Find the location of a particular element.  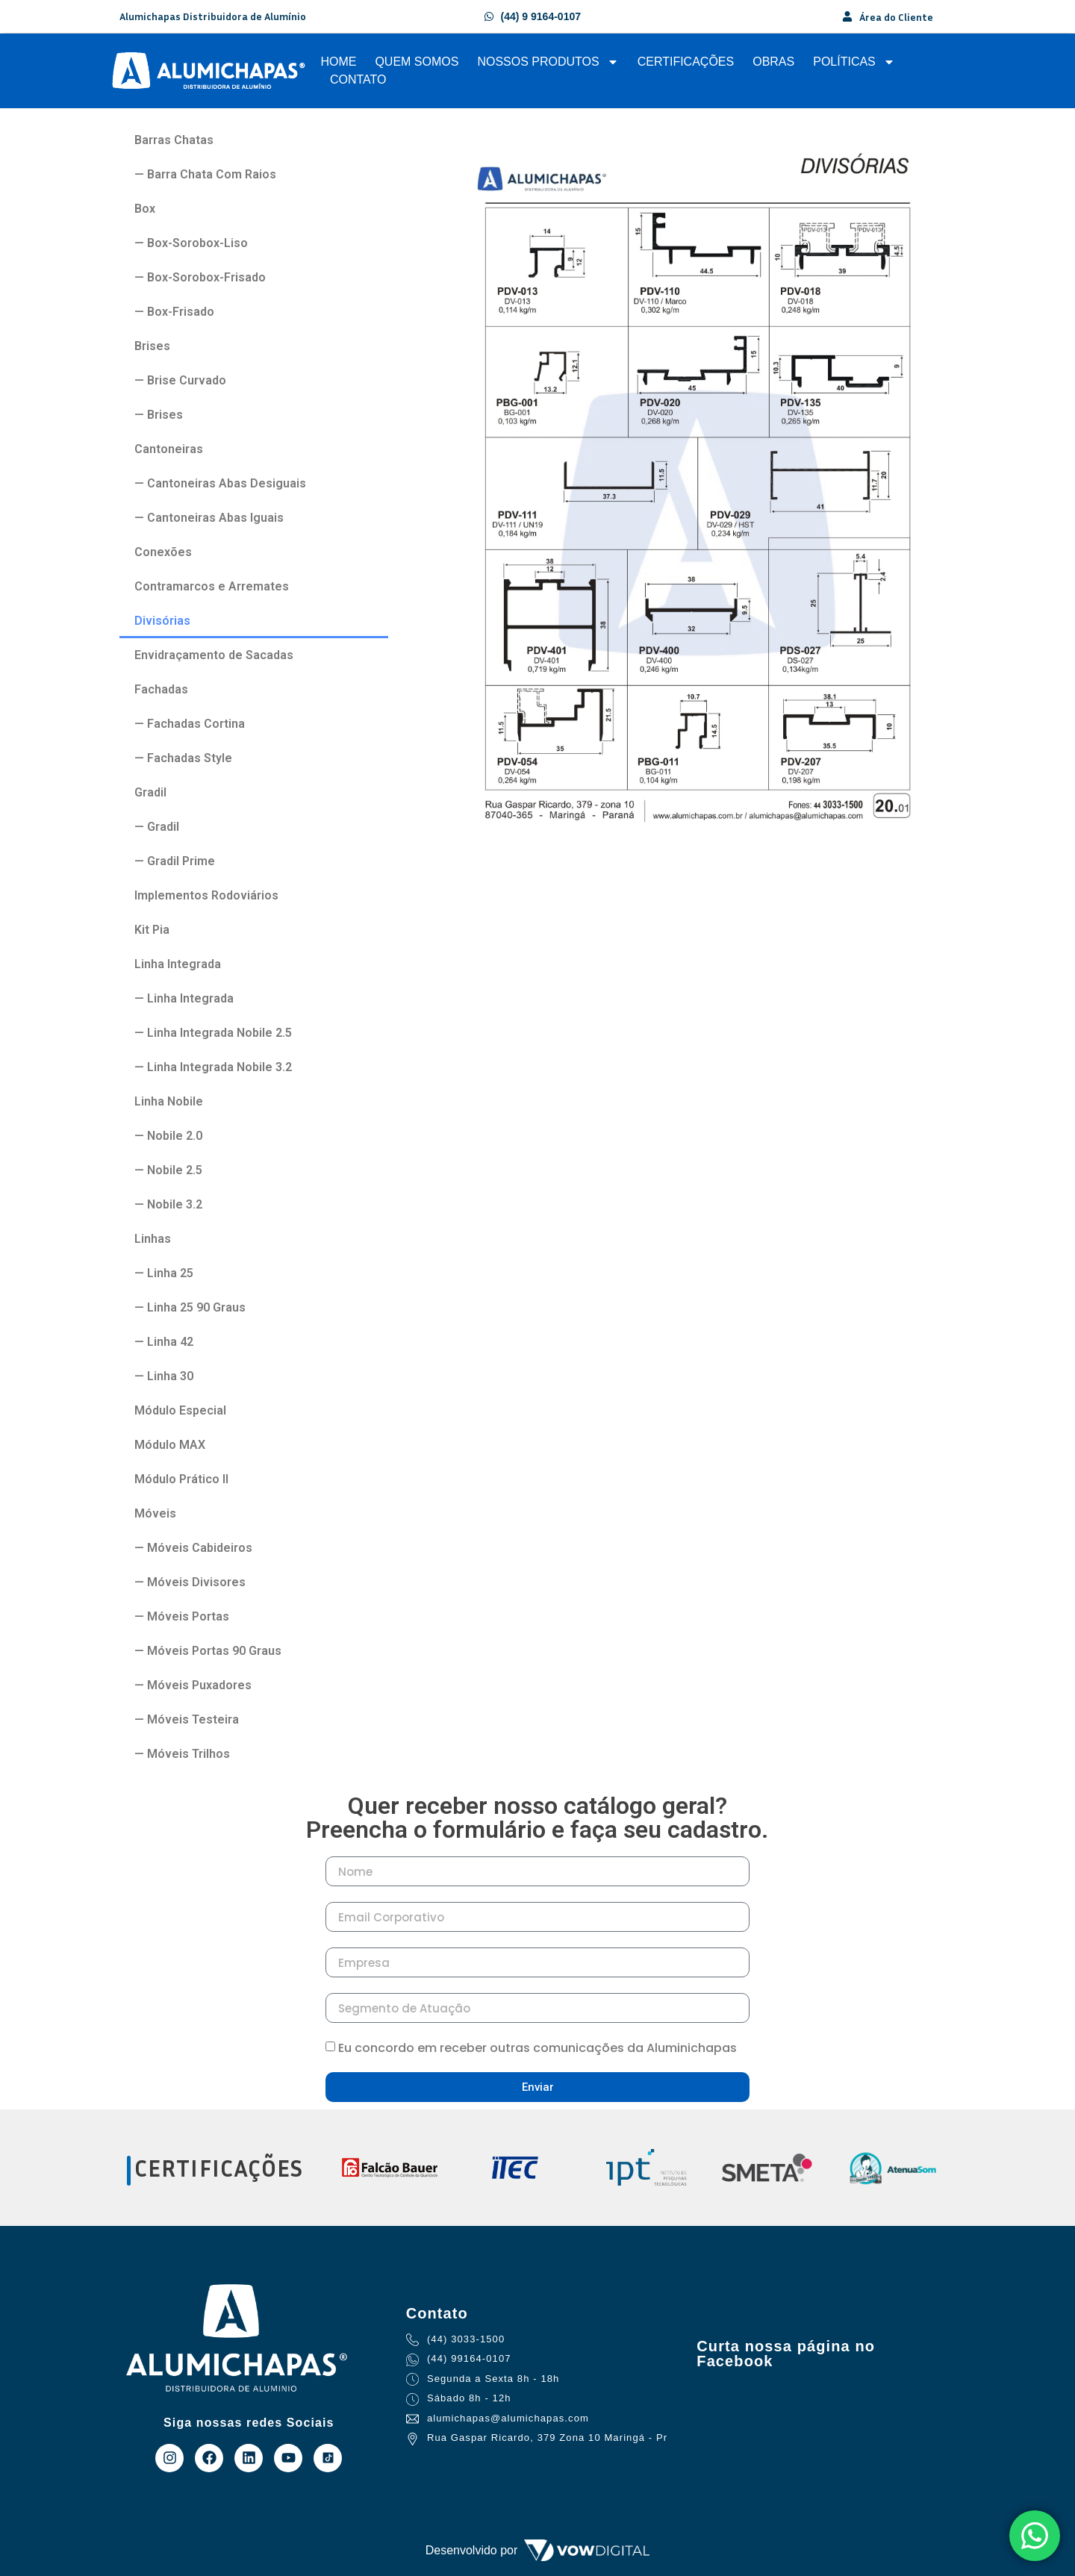

Box is located at coordinates (144, 209).